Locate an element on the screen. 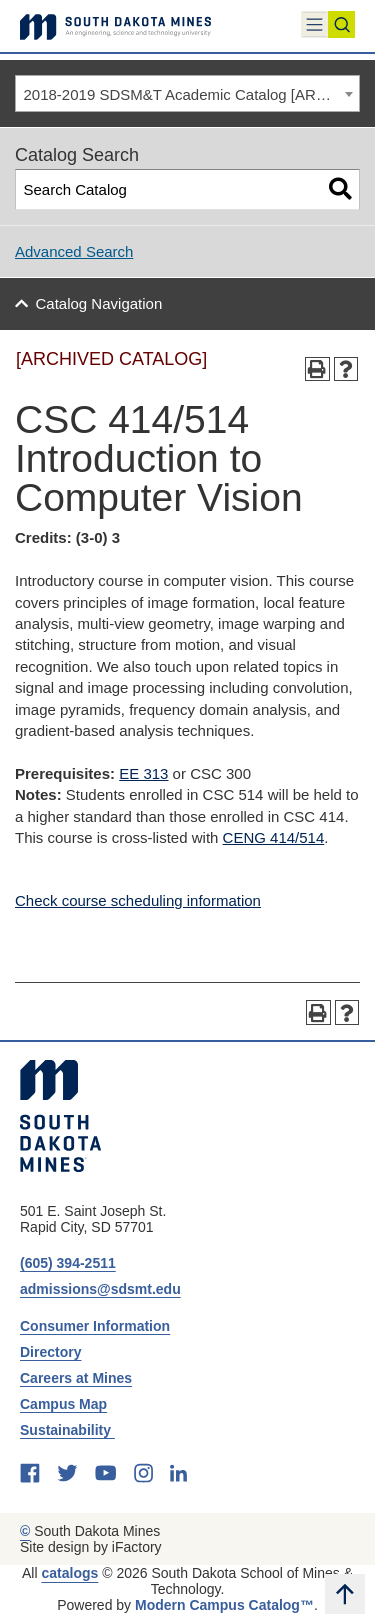 Image resolution: width=375 pixels, height=1614 pixels. (605) 394-2511 is located at coordinates (68, 1263).